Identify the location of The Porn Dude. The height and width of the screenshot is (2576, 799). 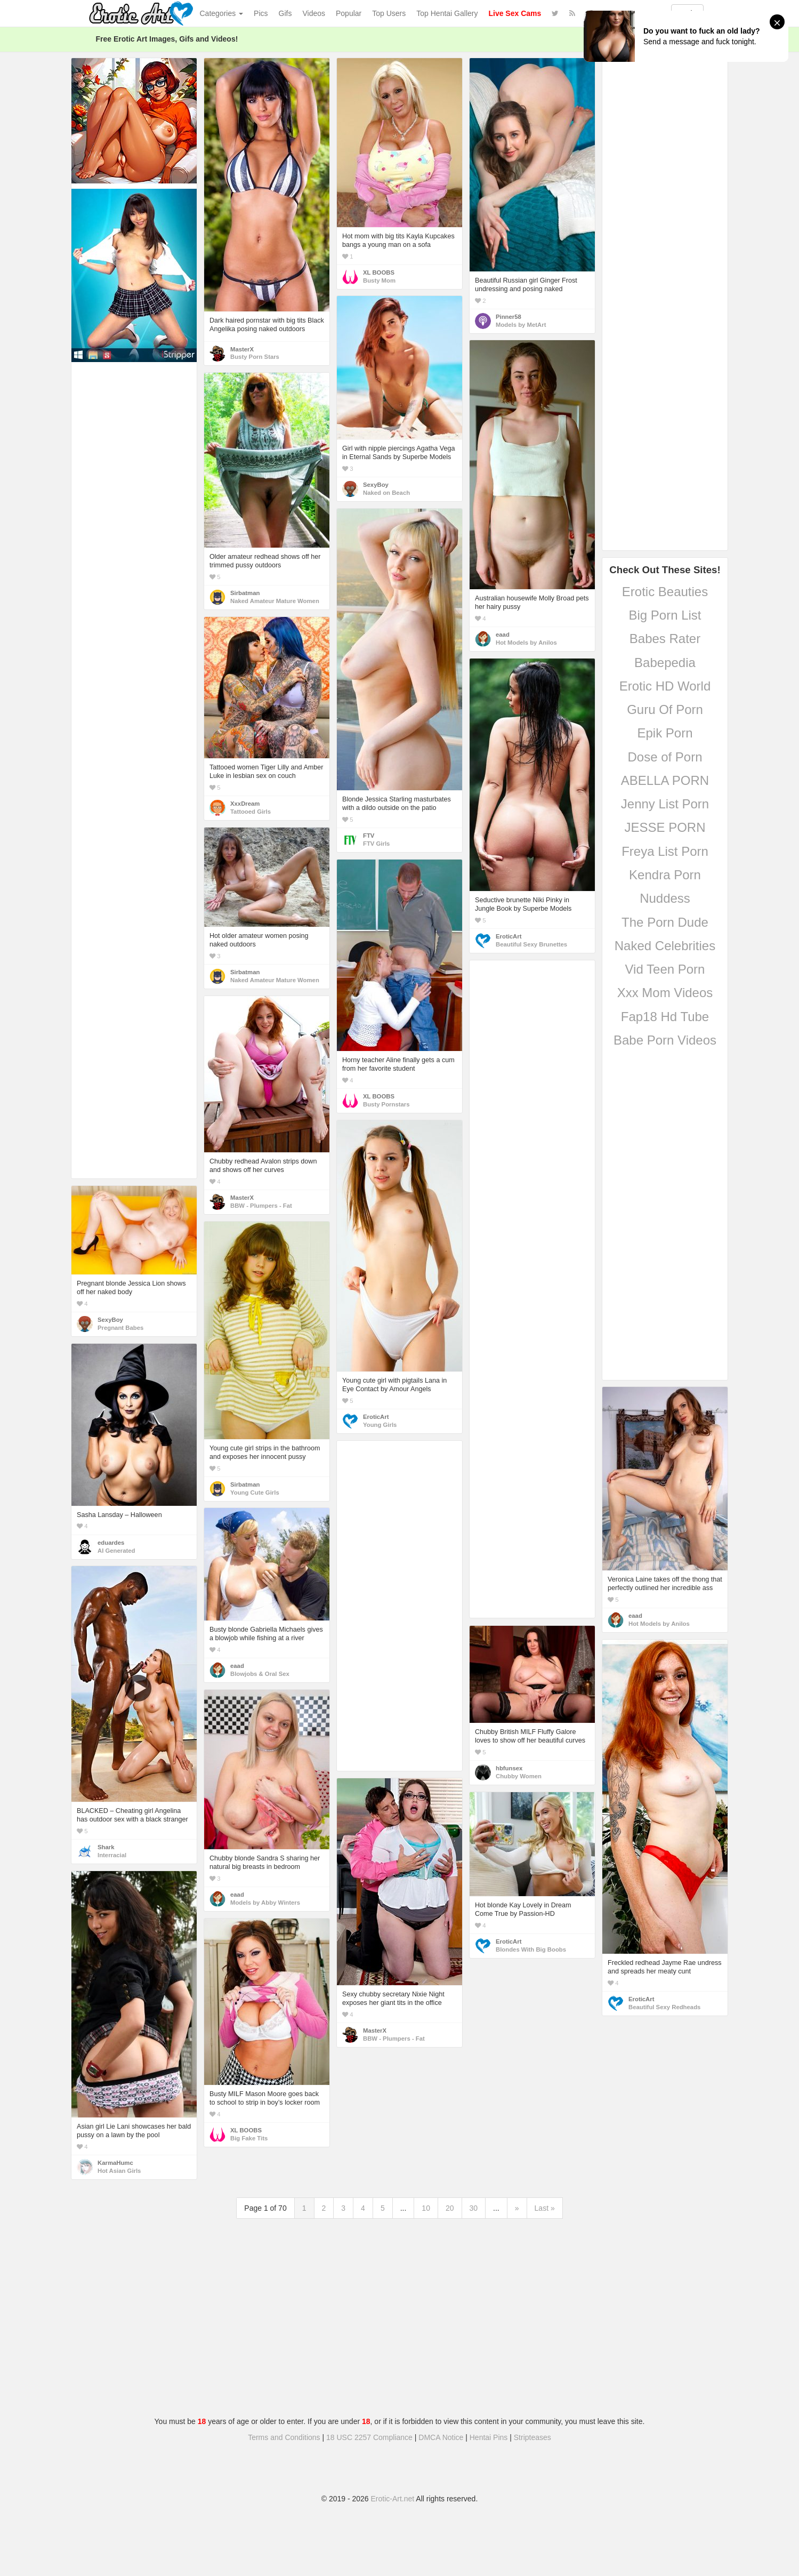
(665, 922).